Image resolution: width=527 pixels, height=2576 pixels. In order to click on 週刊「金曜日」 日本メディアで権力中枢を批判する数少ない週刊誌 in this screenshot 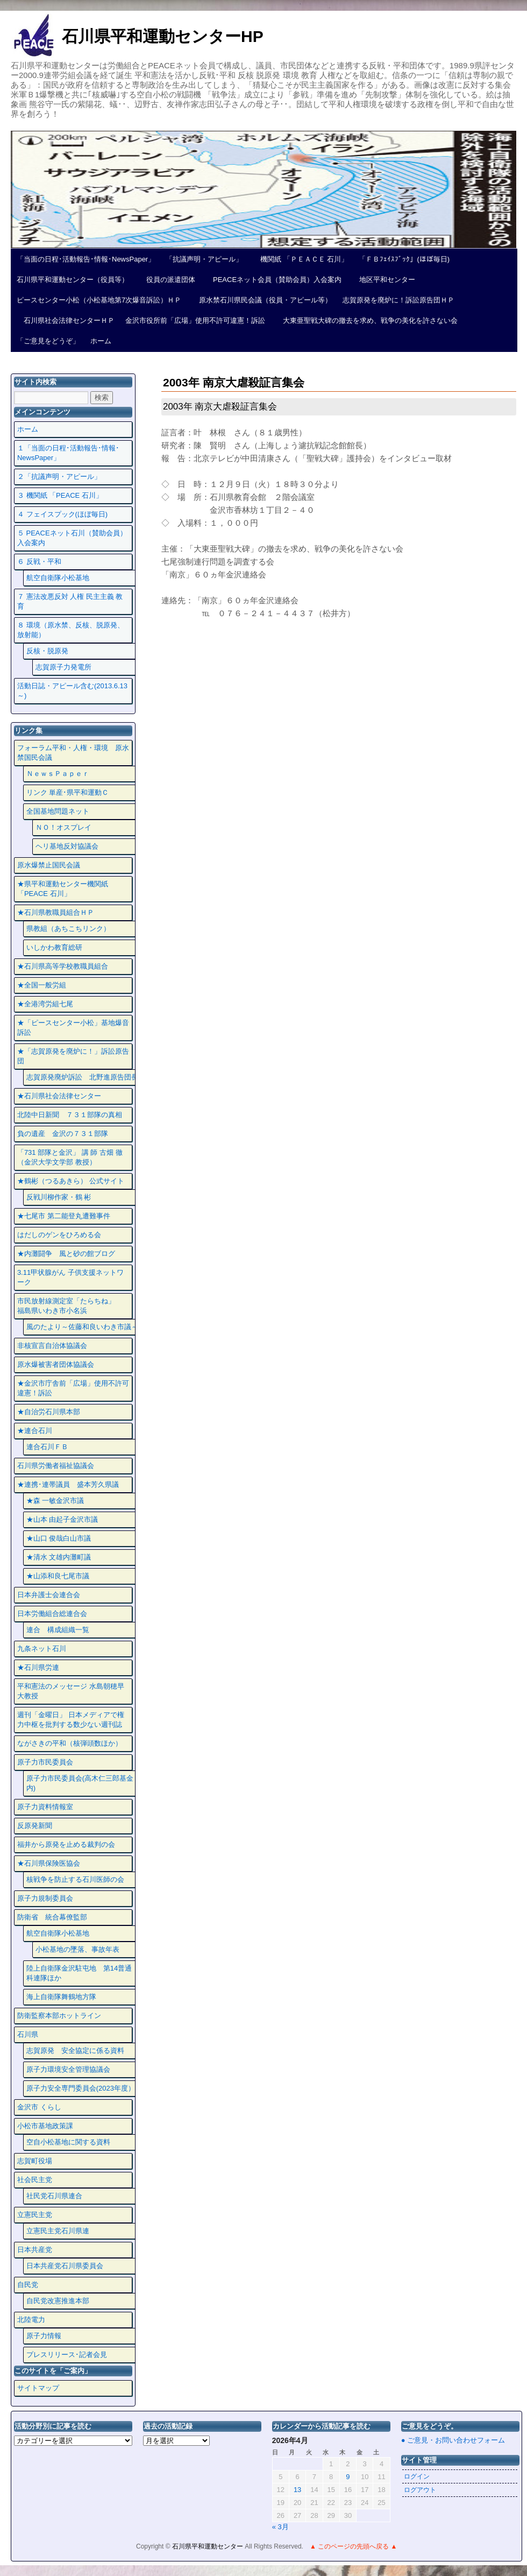, I will do `click(70, 1719)`.